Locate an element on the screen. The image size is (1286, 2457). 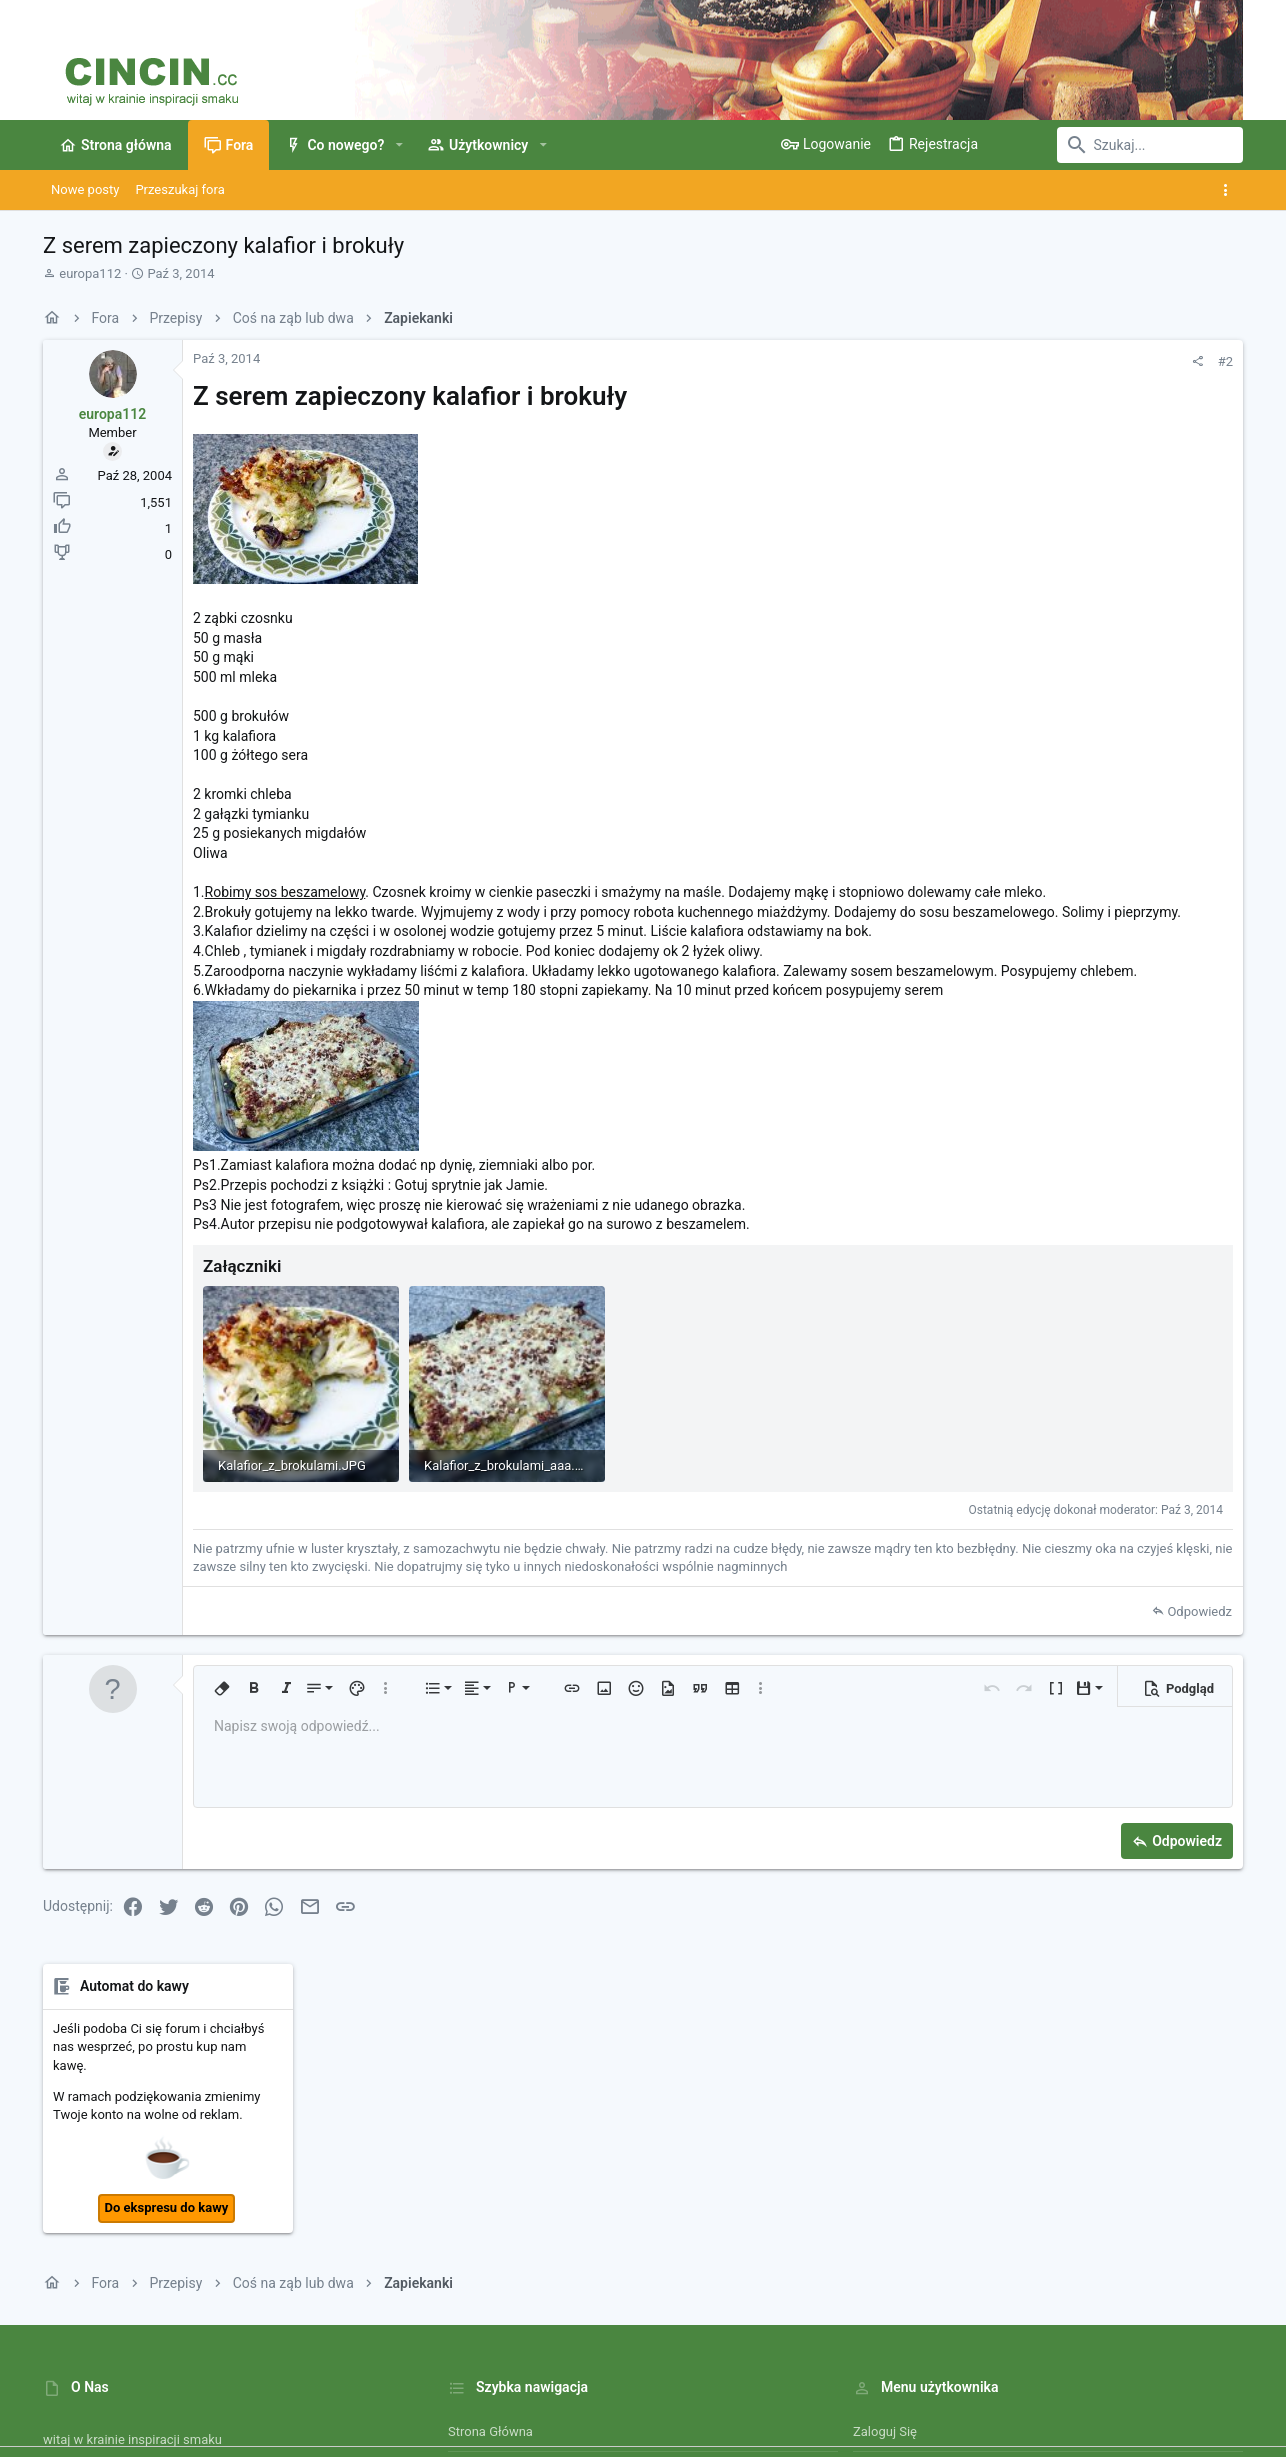
Zaloguj się is located at coordinates (885, 2183).